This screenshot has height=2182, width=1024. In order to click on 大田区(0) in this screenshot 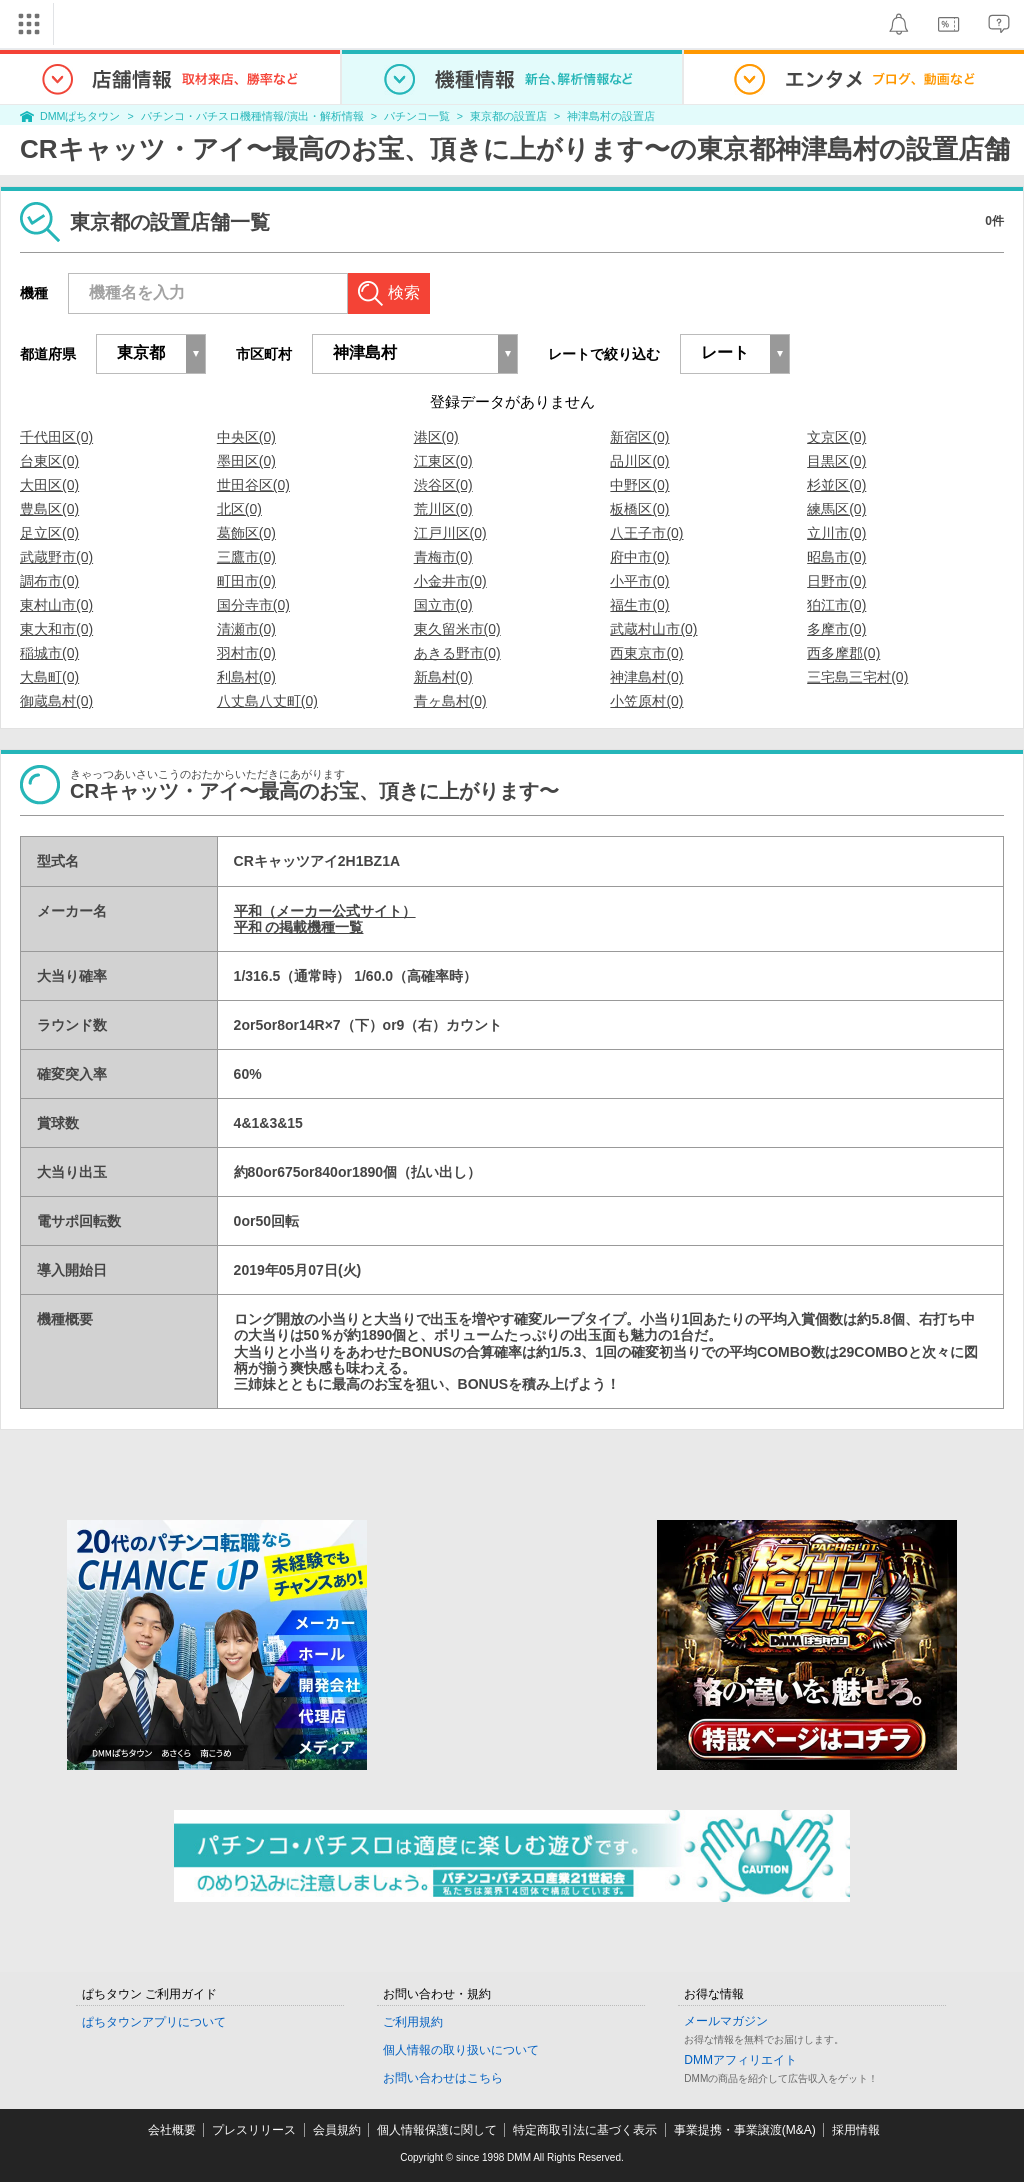, I will do `click(49, 485)`.